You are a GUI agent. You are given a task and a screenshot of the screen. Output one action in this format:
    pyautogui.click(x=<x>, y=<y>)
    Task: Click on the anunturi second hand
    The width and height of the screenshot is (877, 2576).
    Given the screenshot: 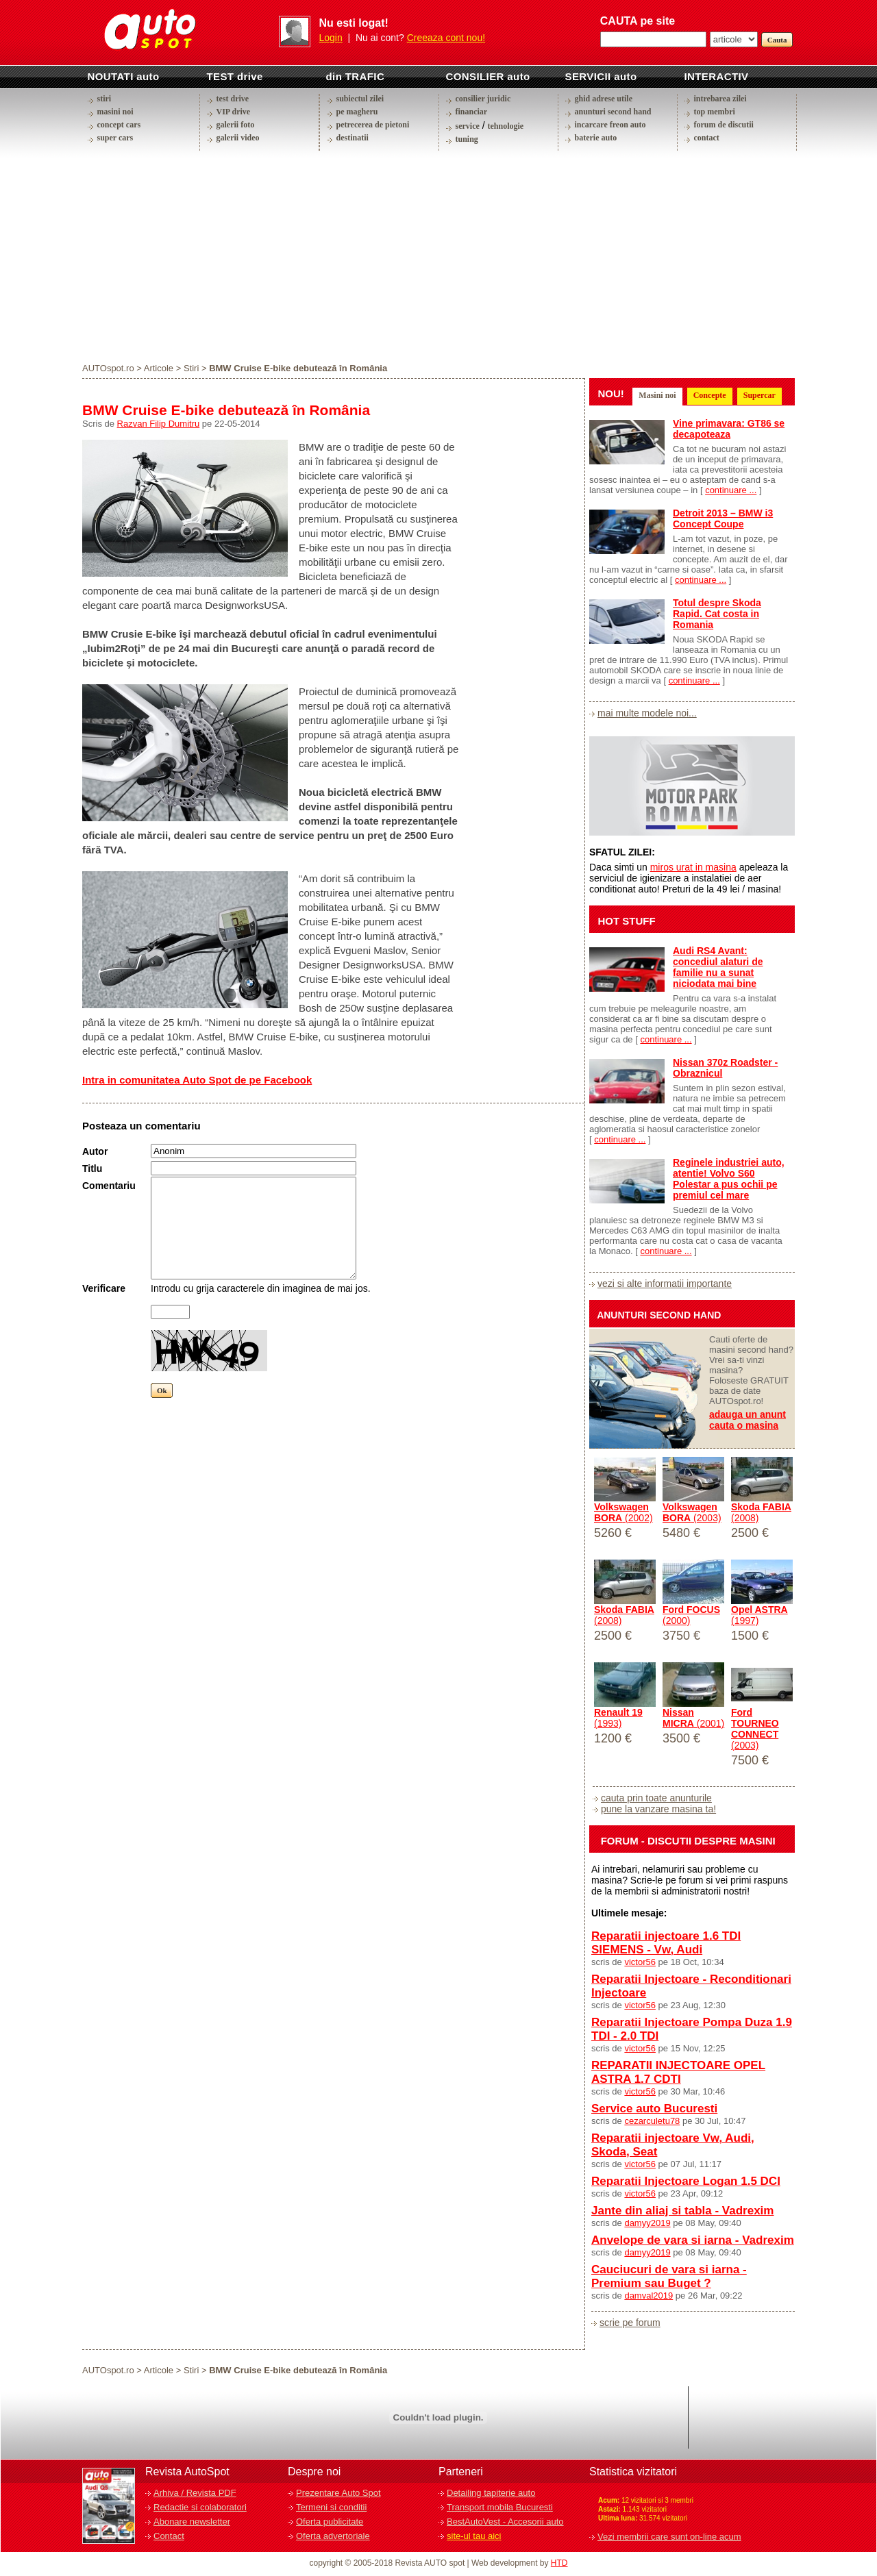 What is the action you would take?
    pyautogui.click(x=613, y=111)
    